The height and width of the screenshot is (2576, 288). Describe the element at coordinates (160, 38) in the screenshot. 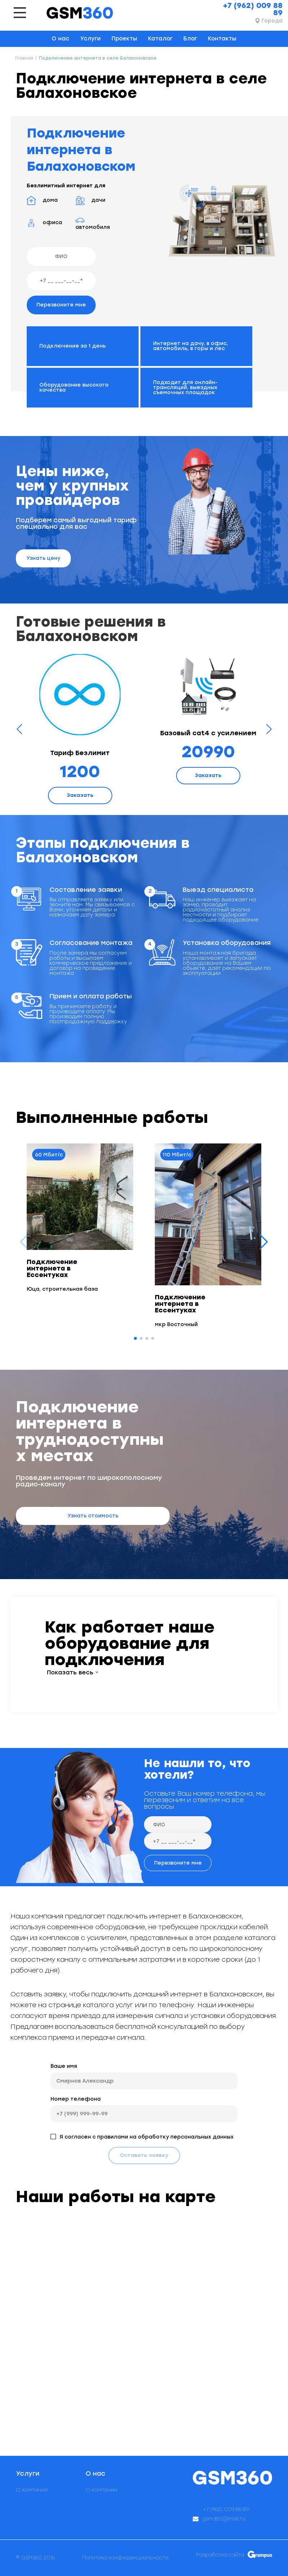

I see `Каталог` at that location.